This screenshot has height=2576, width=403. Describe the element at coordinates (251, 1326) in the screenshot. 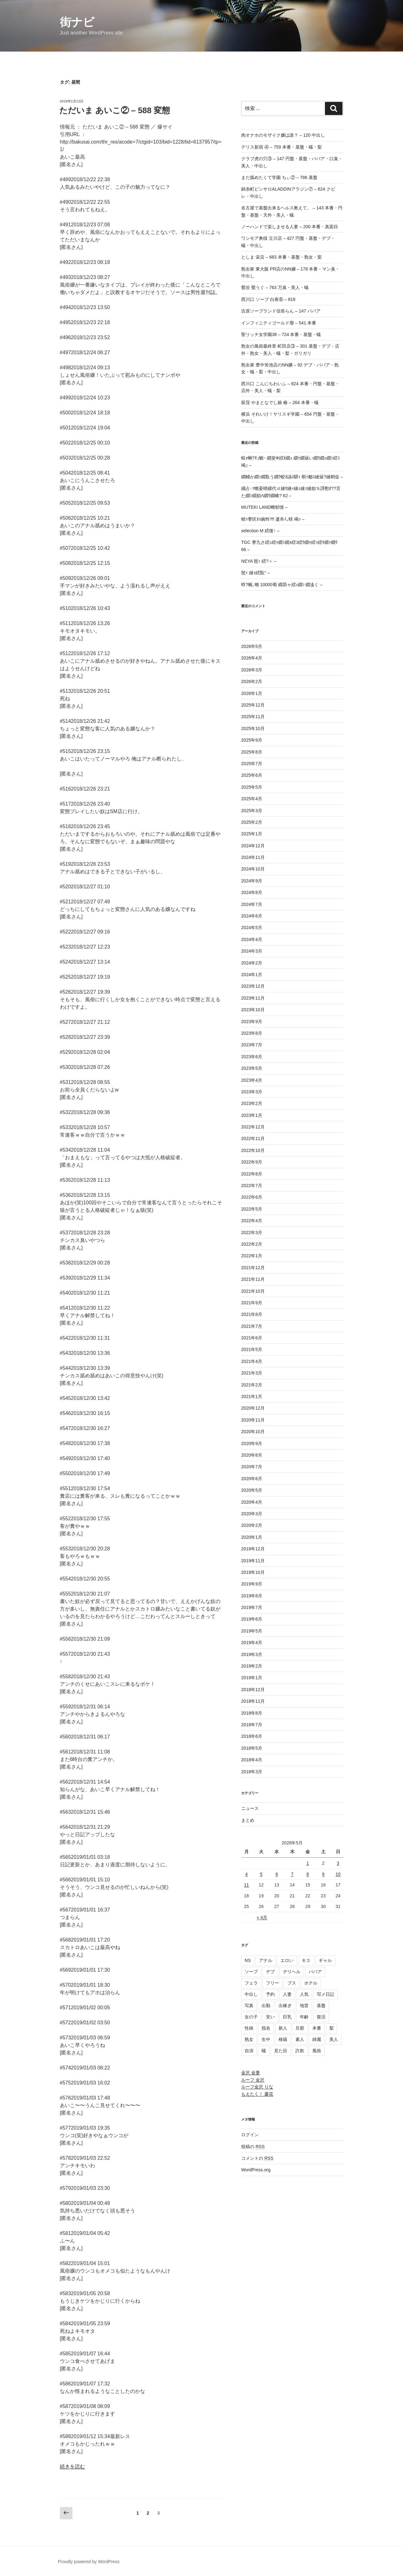

I see `2021年7月` at that location.